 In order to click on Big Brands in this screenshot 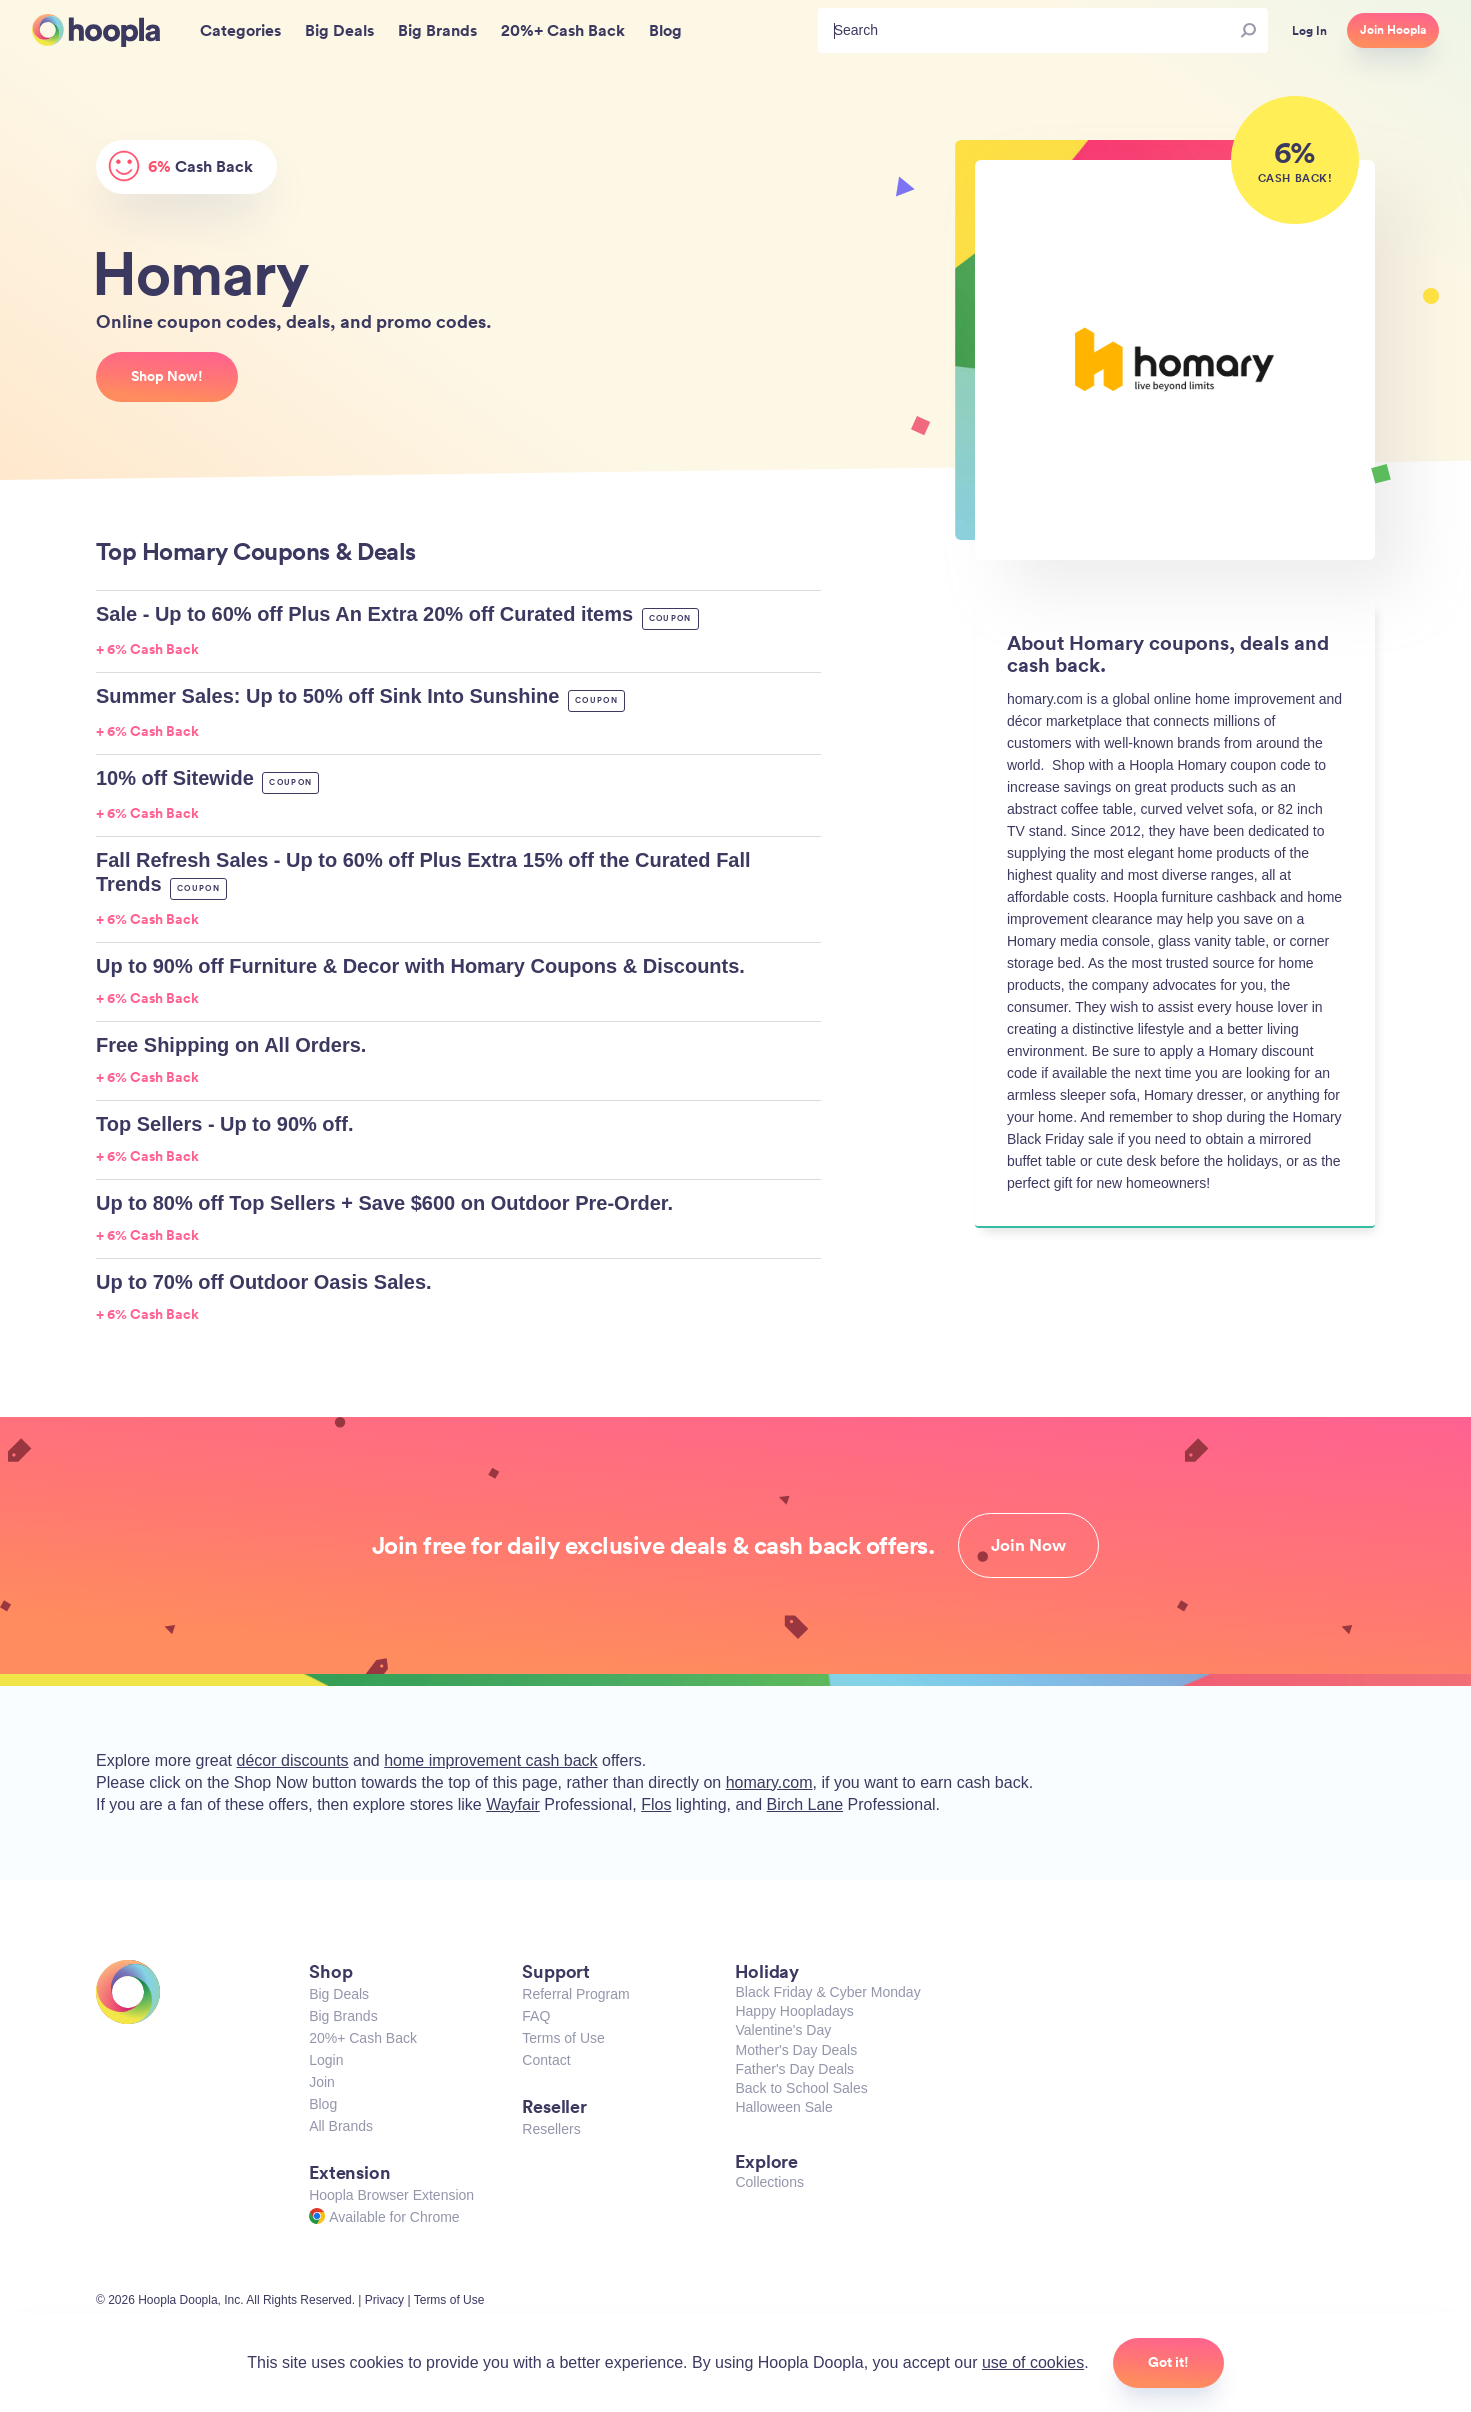, I will do `click(343, 2016)`.